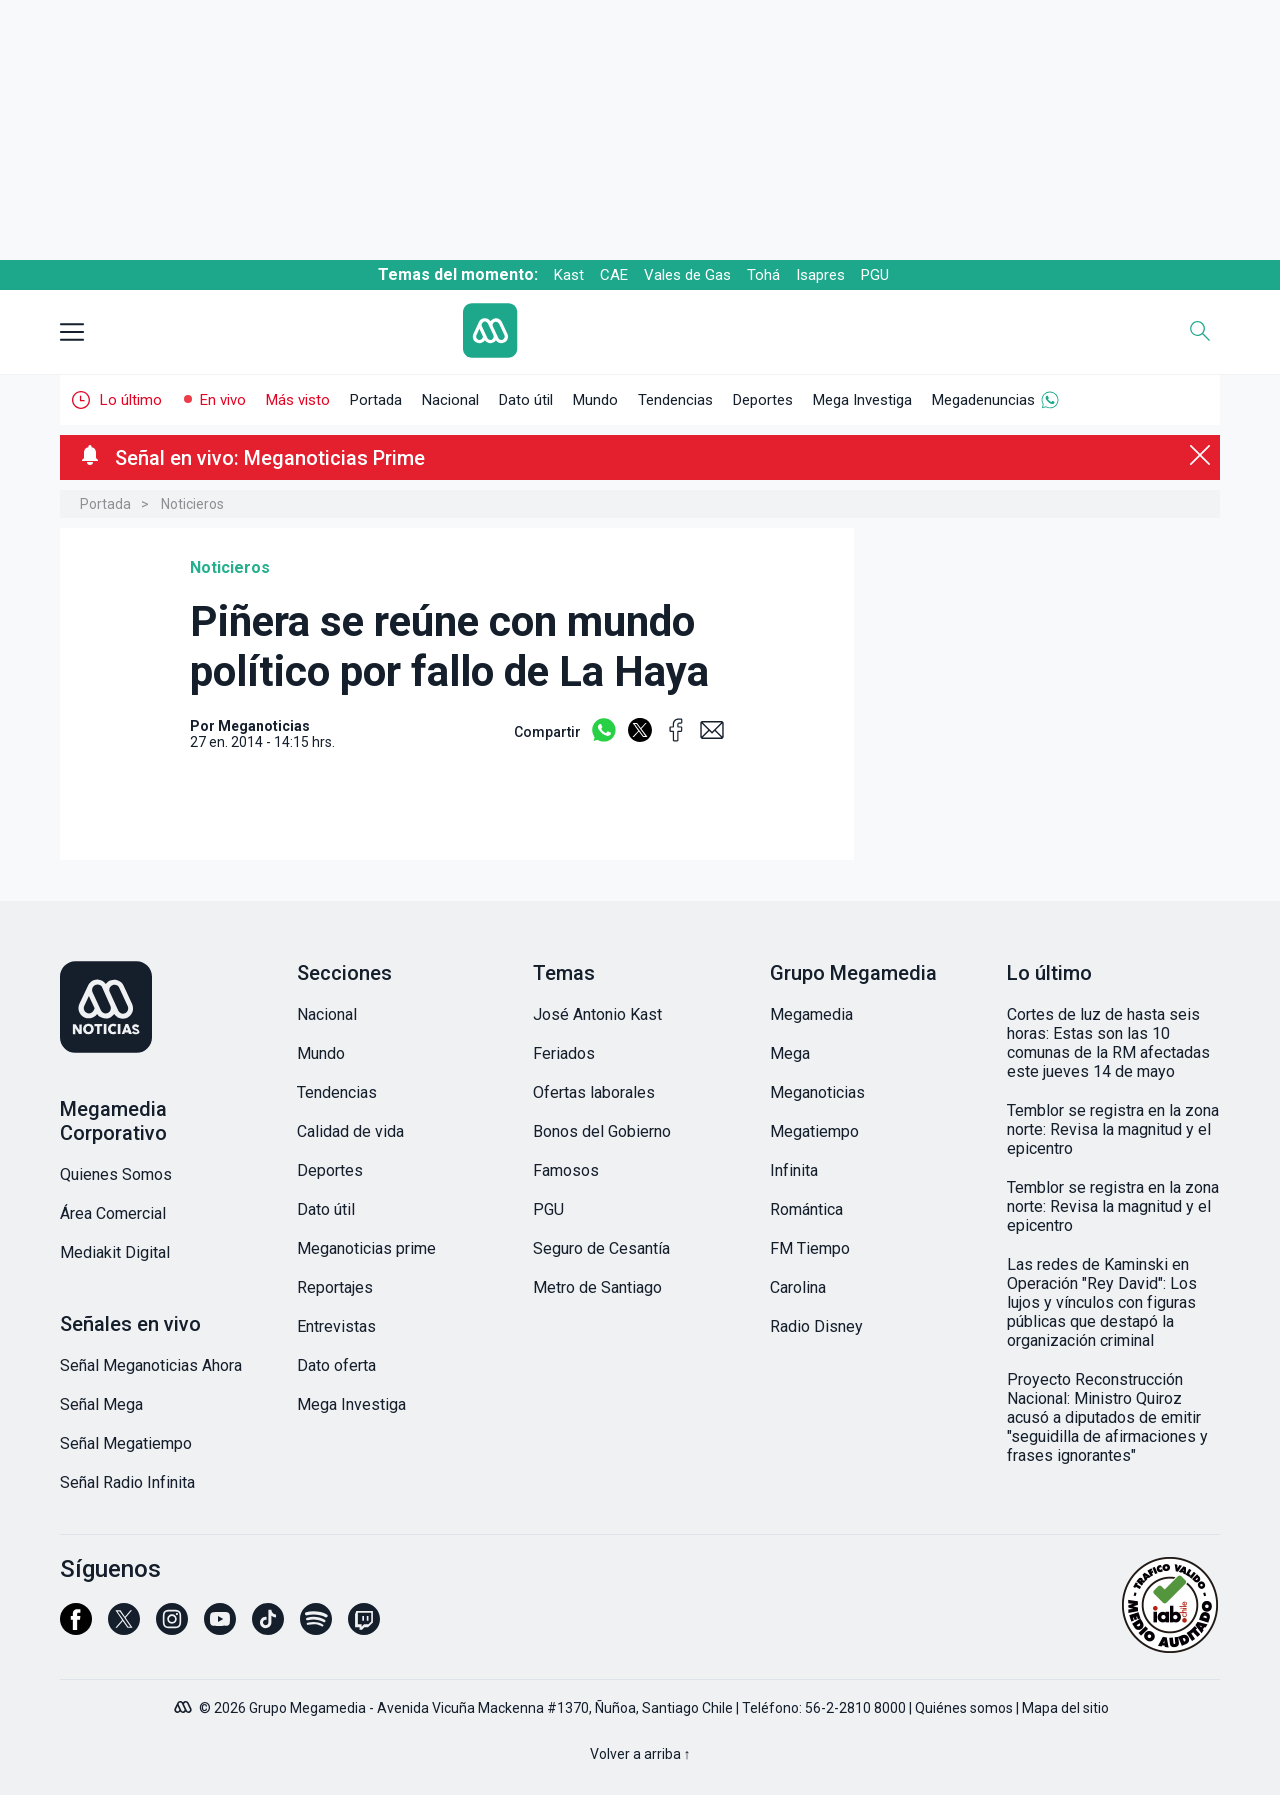  Describe the element at coordinates (569, 275) in the screenshot. I see `Kast` at that location.